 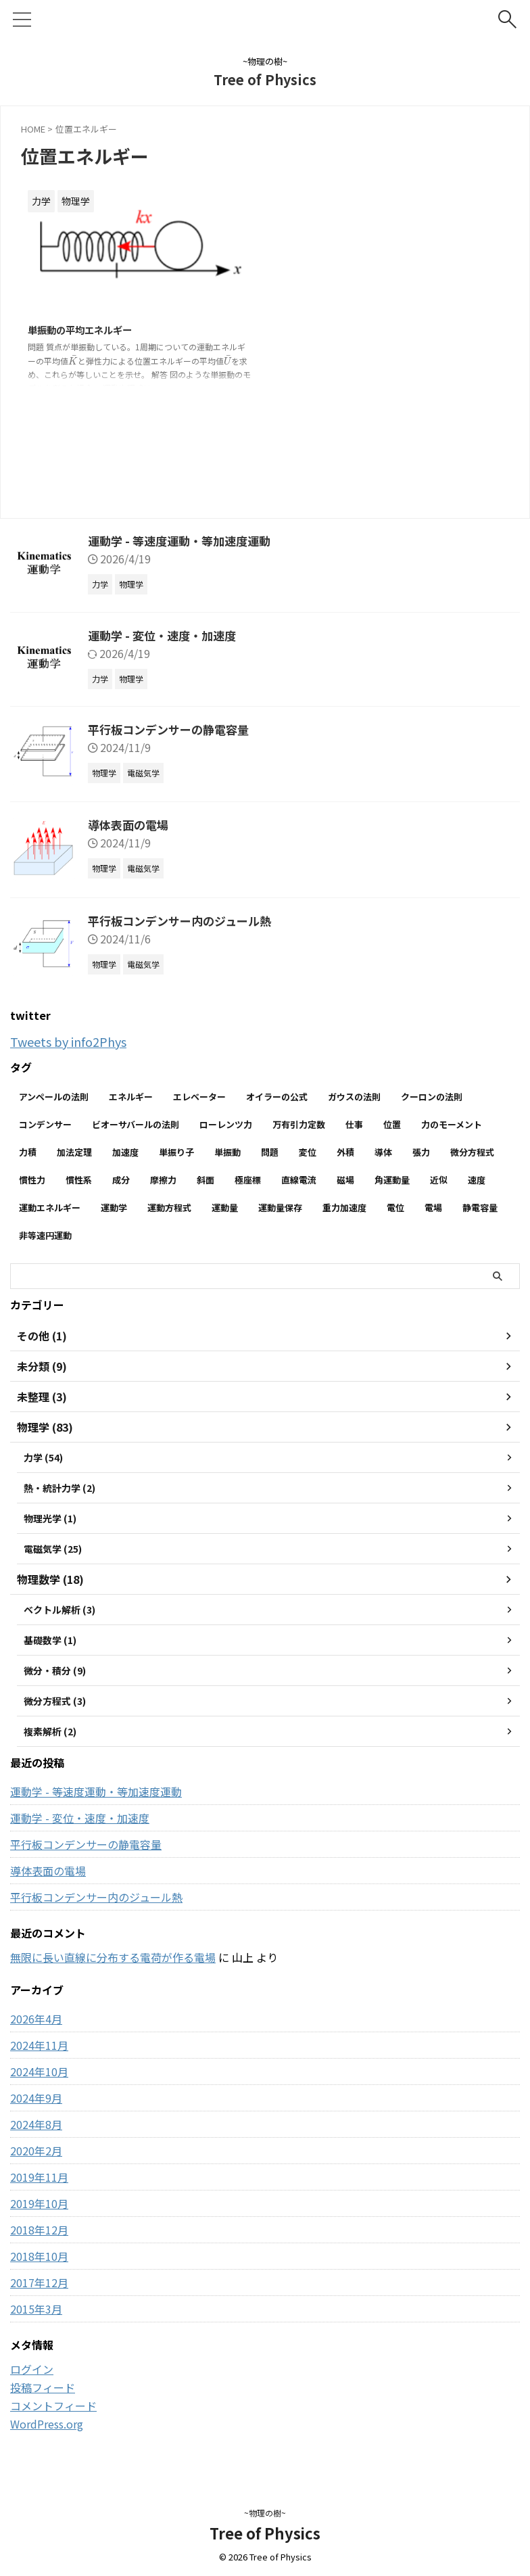 I want to click on 無限に長い直線に分布する電荷が作る電場, so click(x=113, y=1969).